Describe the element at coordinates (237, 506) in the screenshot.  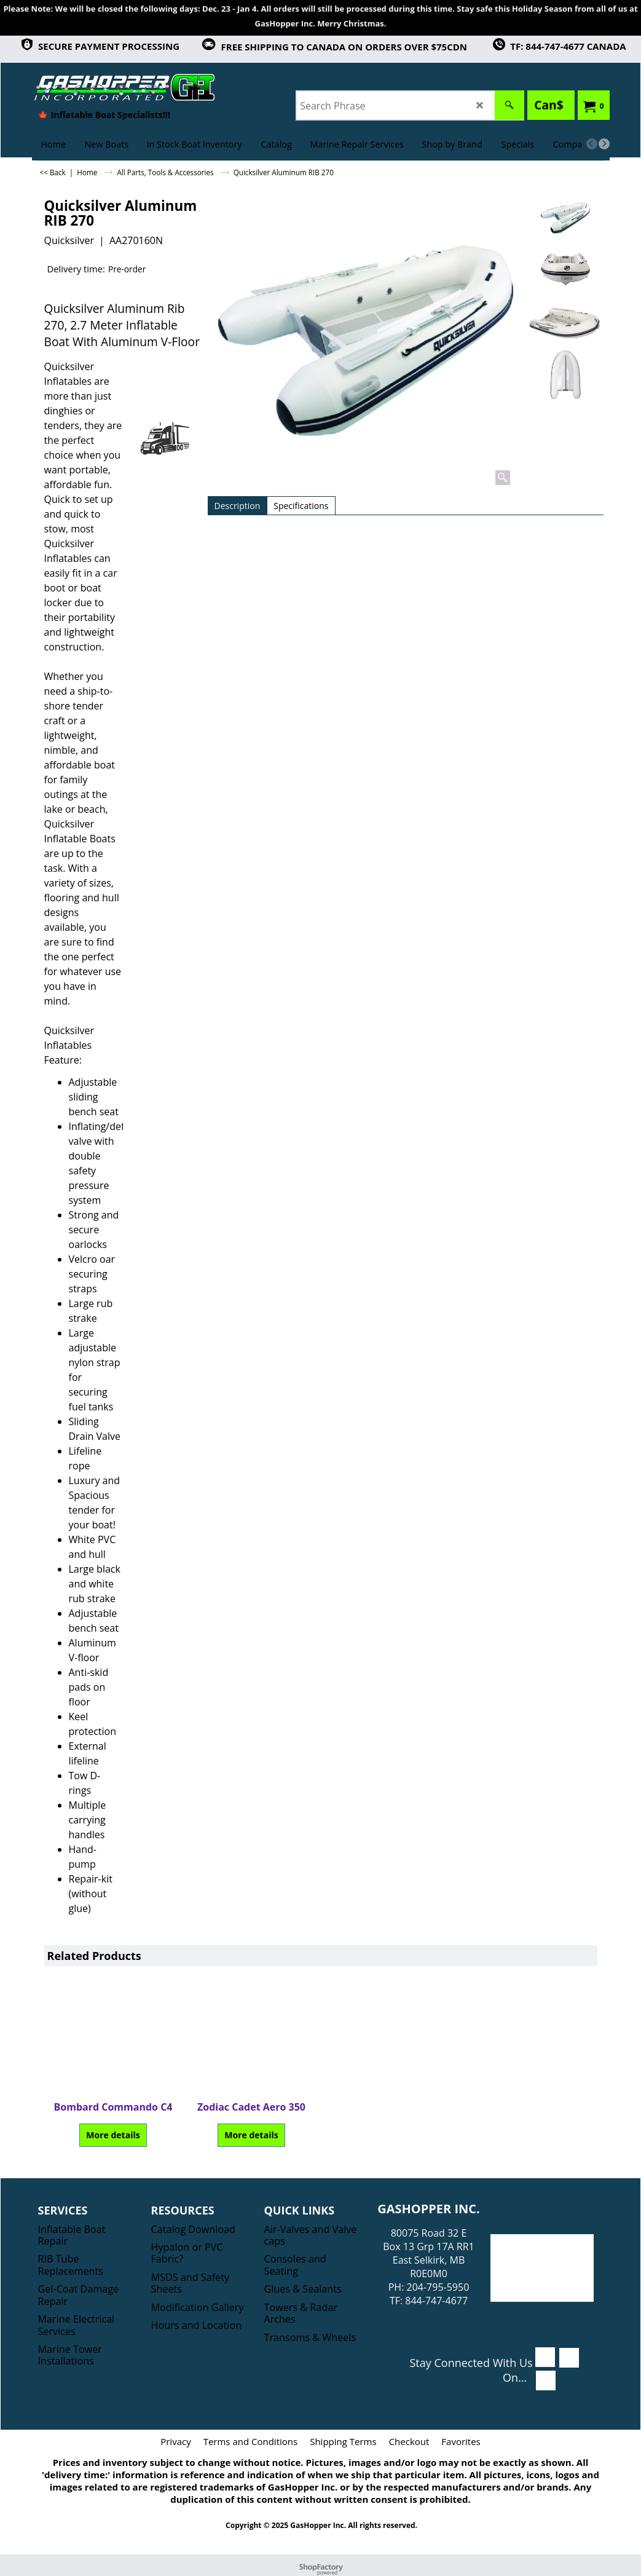
I see `Description` at that location.